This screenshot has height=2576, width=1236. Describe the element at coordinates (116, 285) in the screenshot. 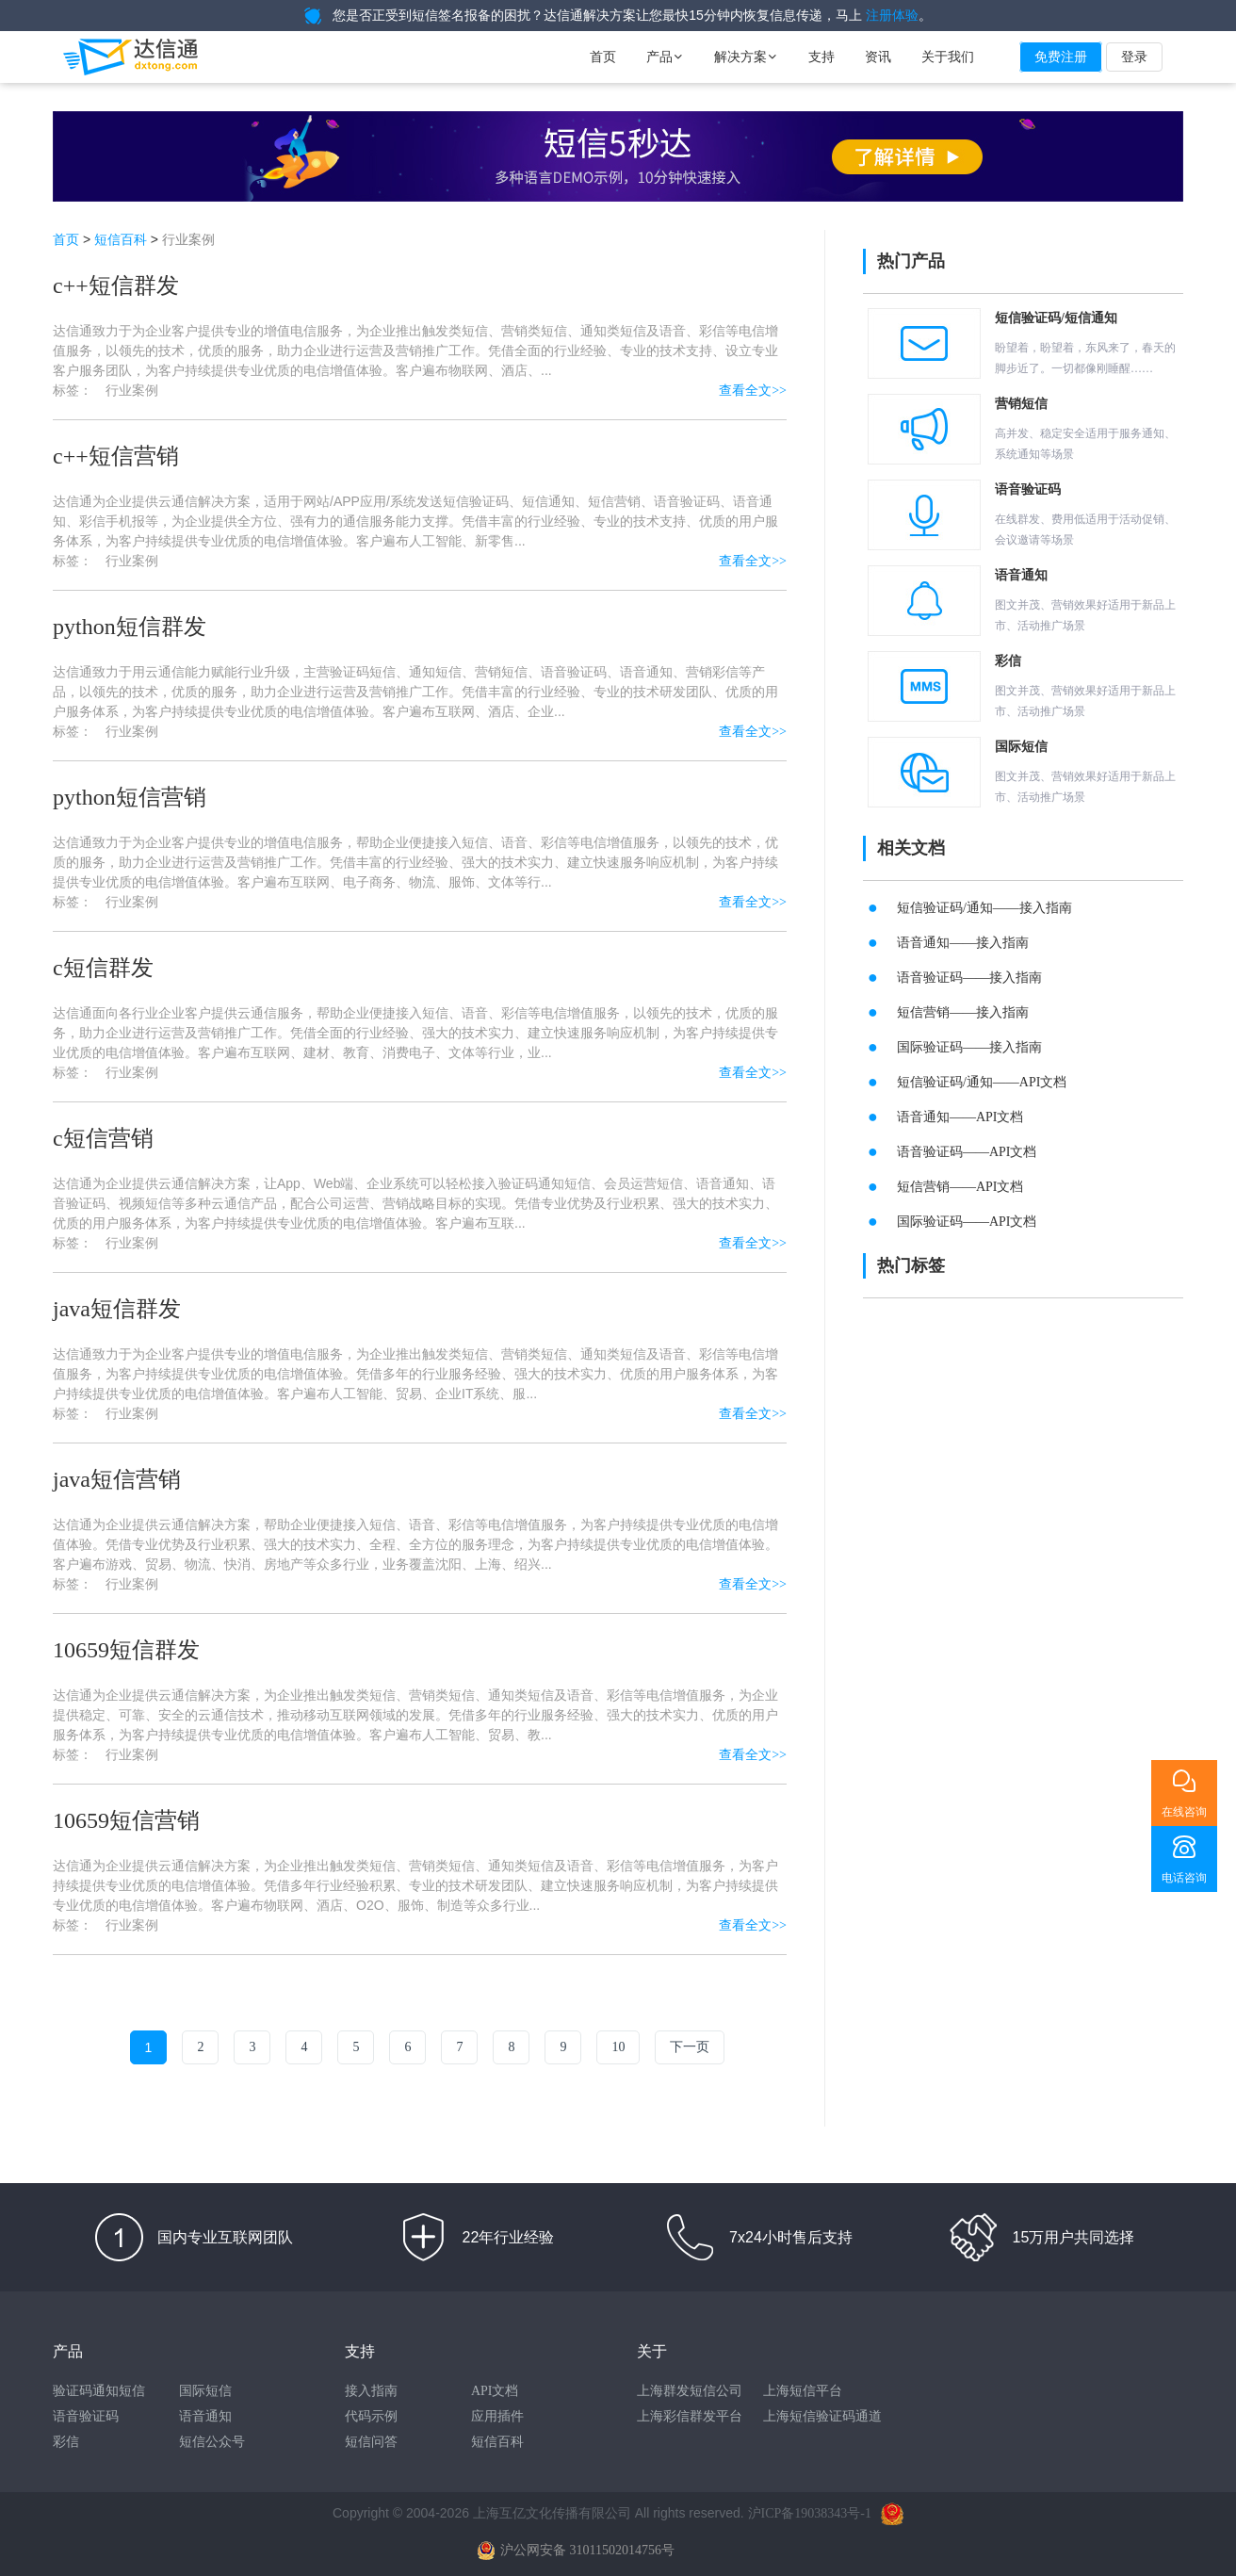

I see `c++短信群发` at that location.